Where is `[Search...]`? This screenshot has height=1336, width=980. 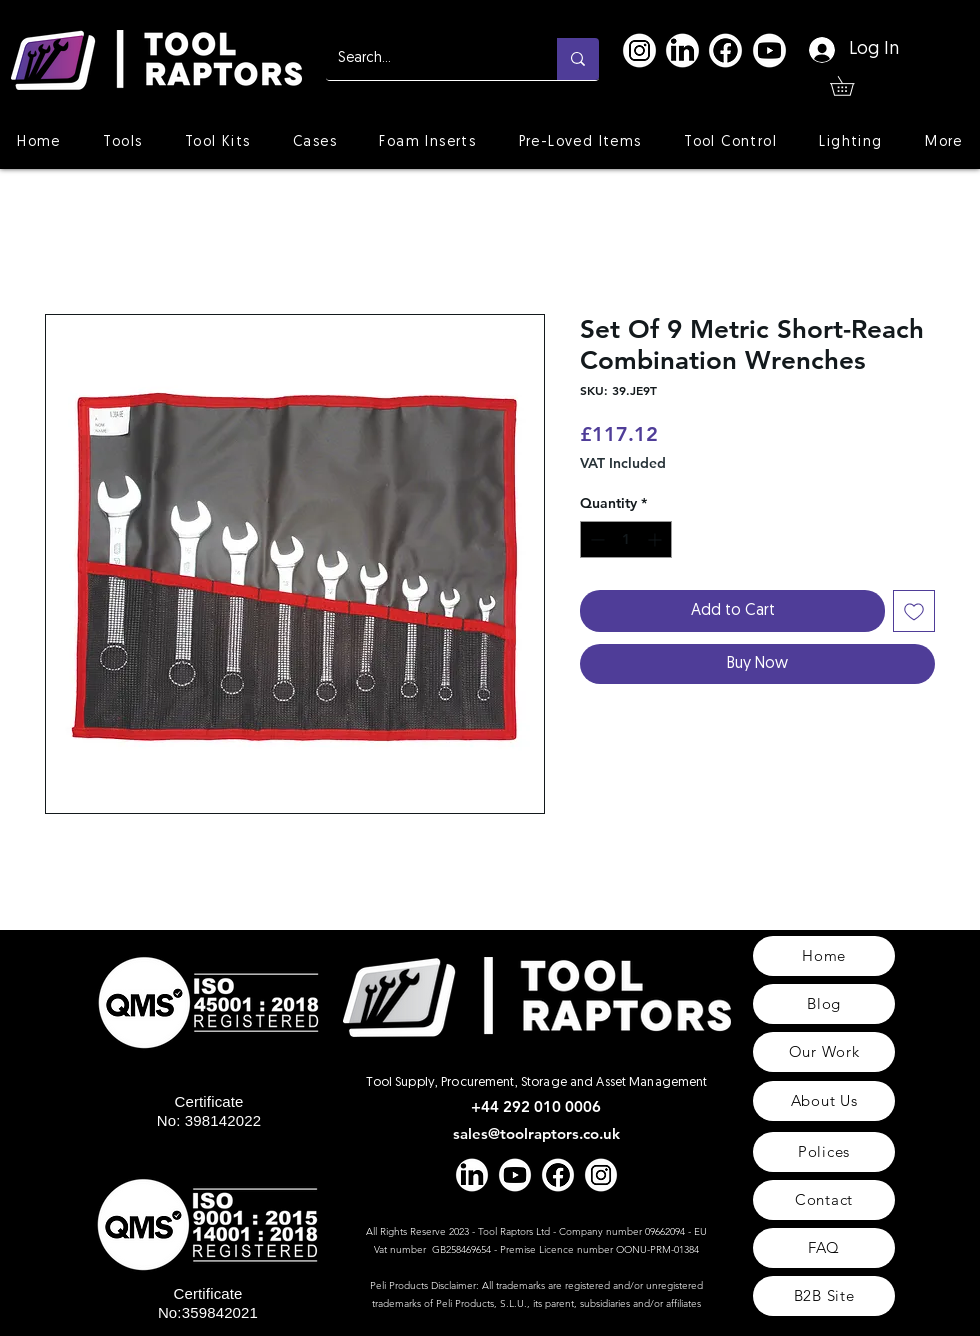 [Search...] is located at coordinates (426, 59).